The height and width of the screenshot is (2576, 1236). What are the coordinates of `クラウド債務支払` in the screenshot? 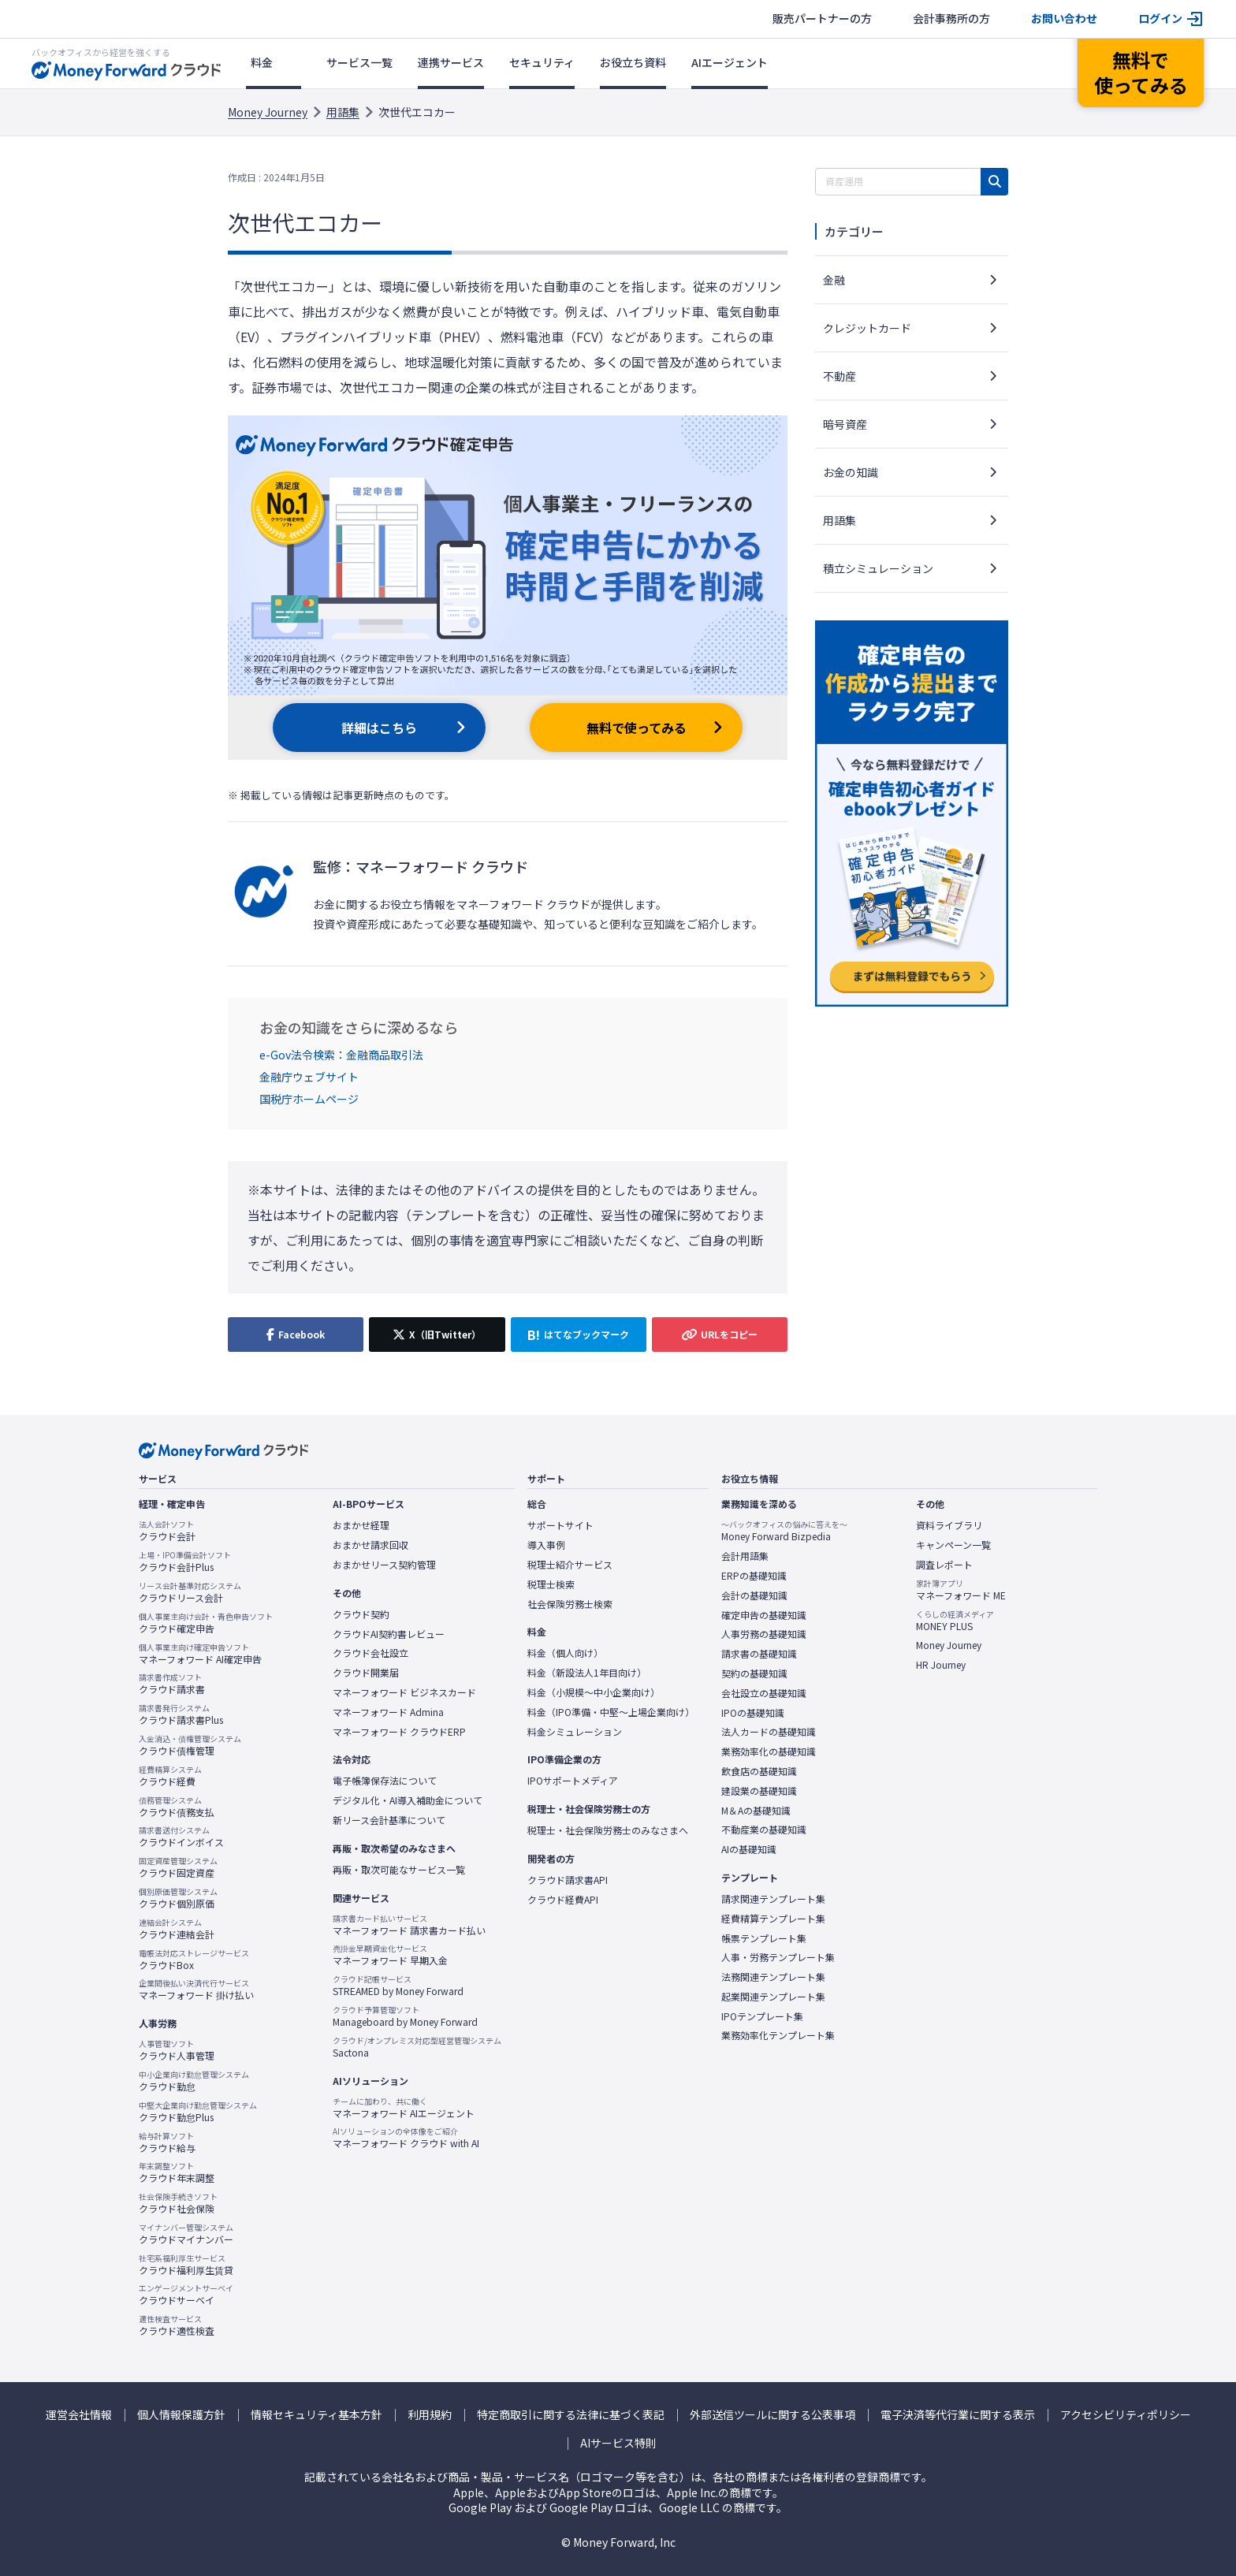 It's located at (176, 1806).